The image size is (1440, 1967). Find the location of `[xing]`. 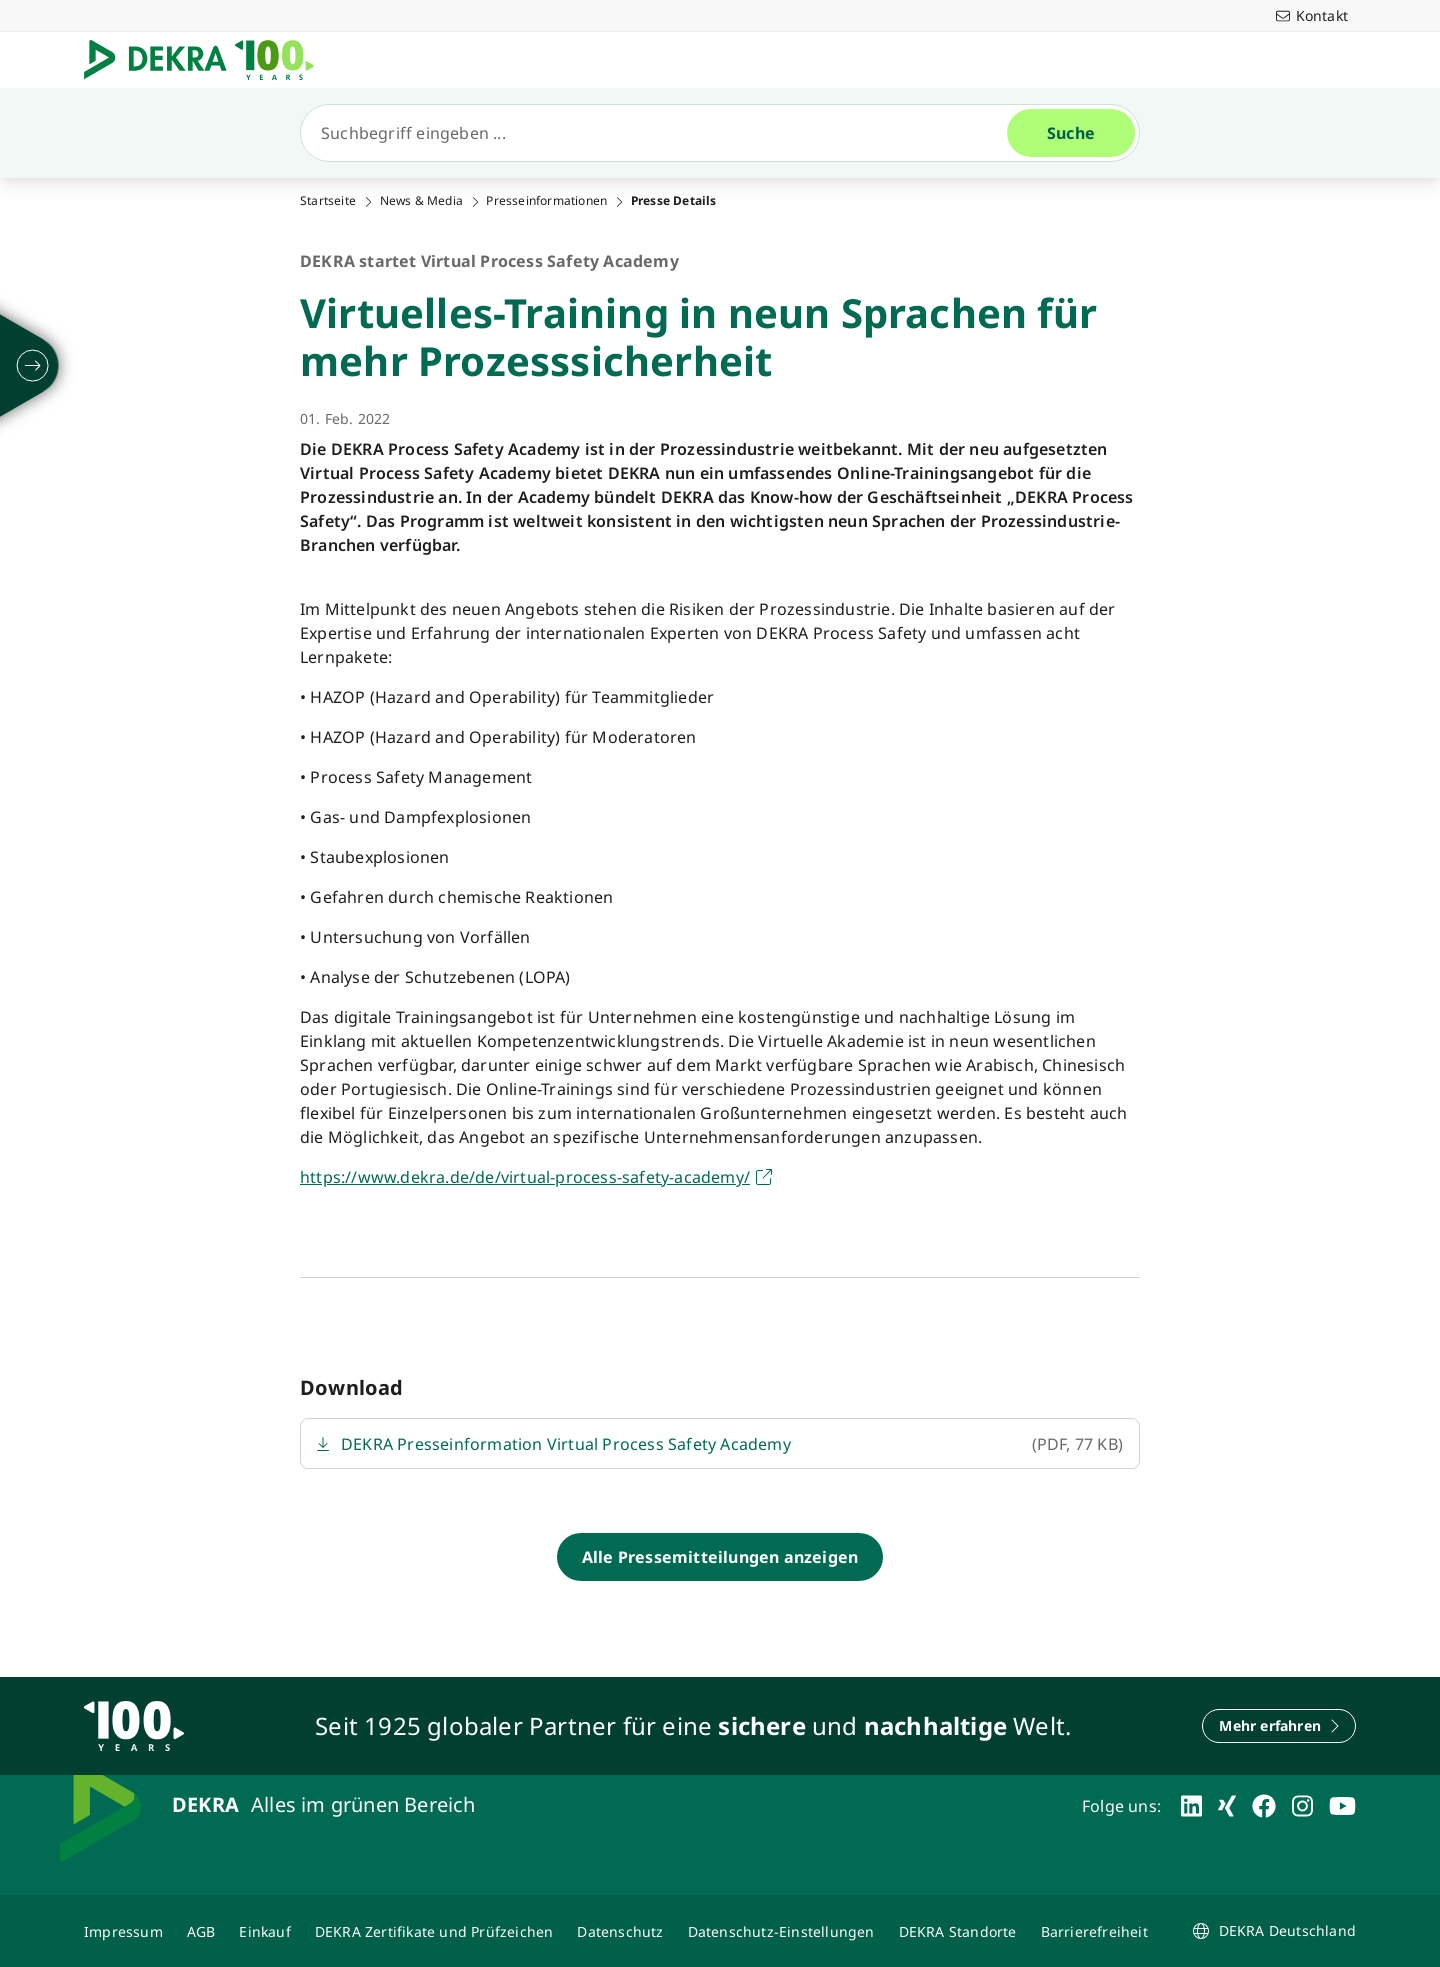

[xing] is located at coordinates (1227, 1806).